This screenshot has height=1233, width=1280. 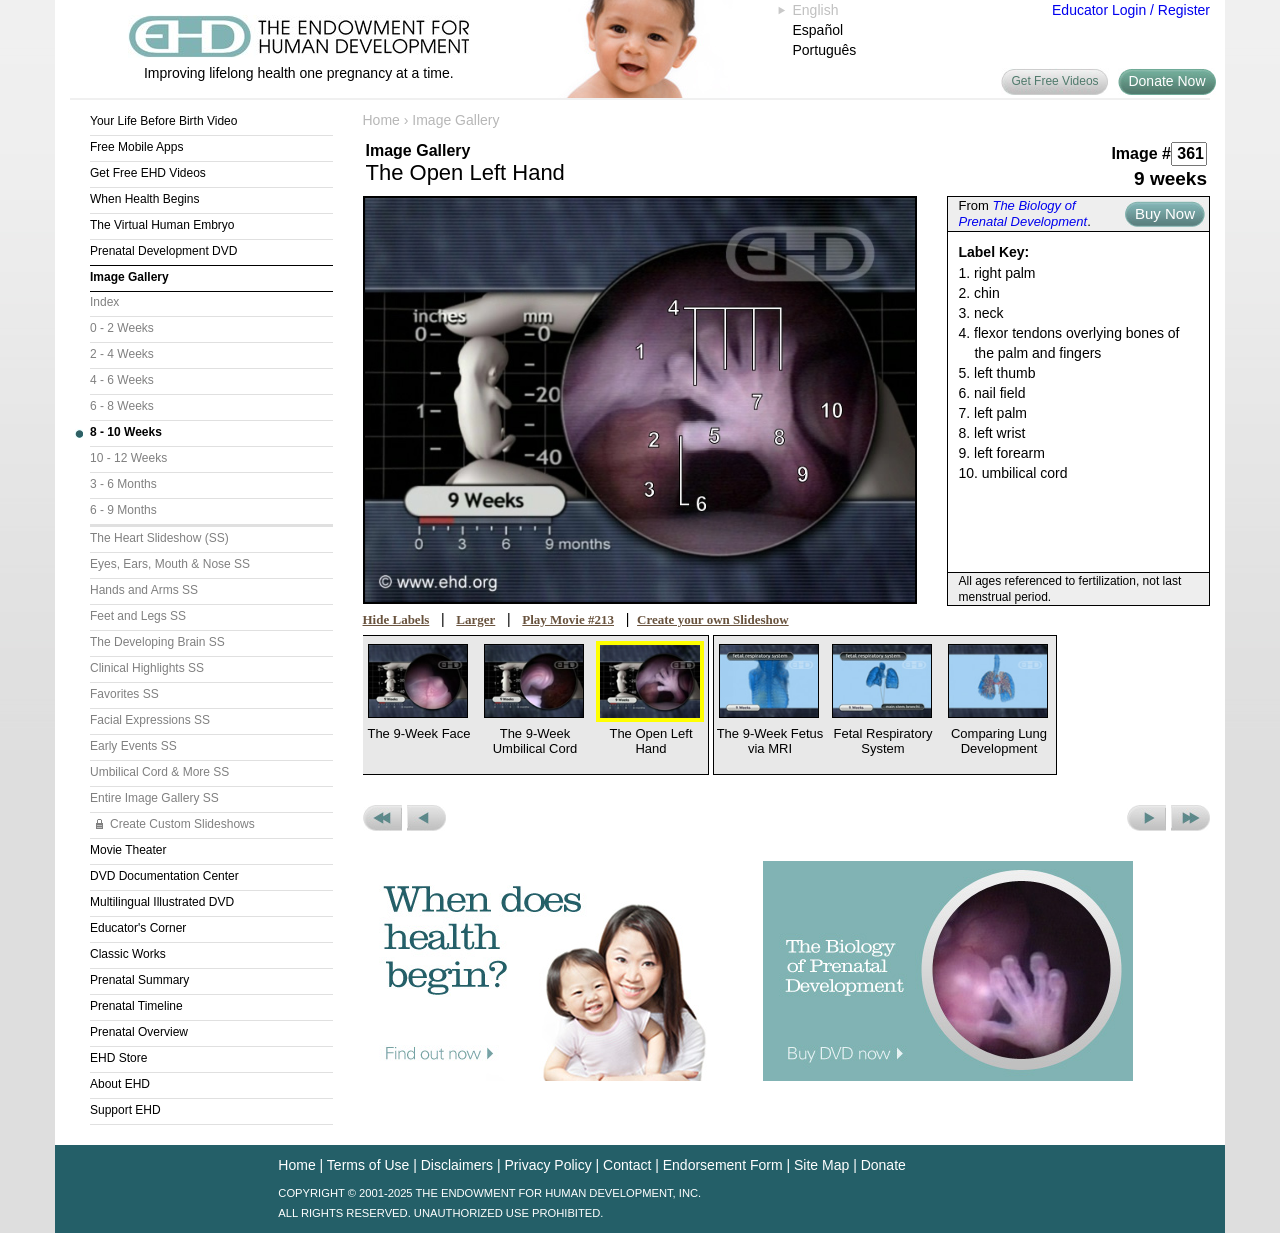 What do you see at coordinates (713, 619) in the screenshot?
I see `Create your own Slideshow` at bounding box center [713, 619].